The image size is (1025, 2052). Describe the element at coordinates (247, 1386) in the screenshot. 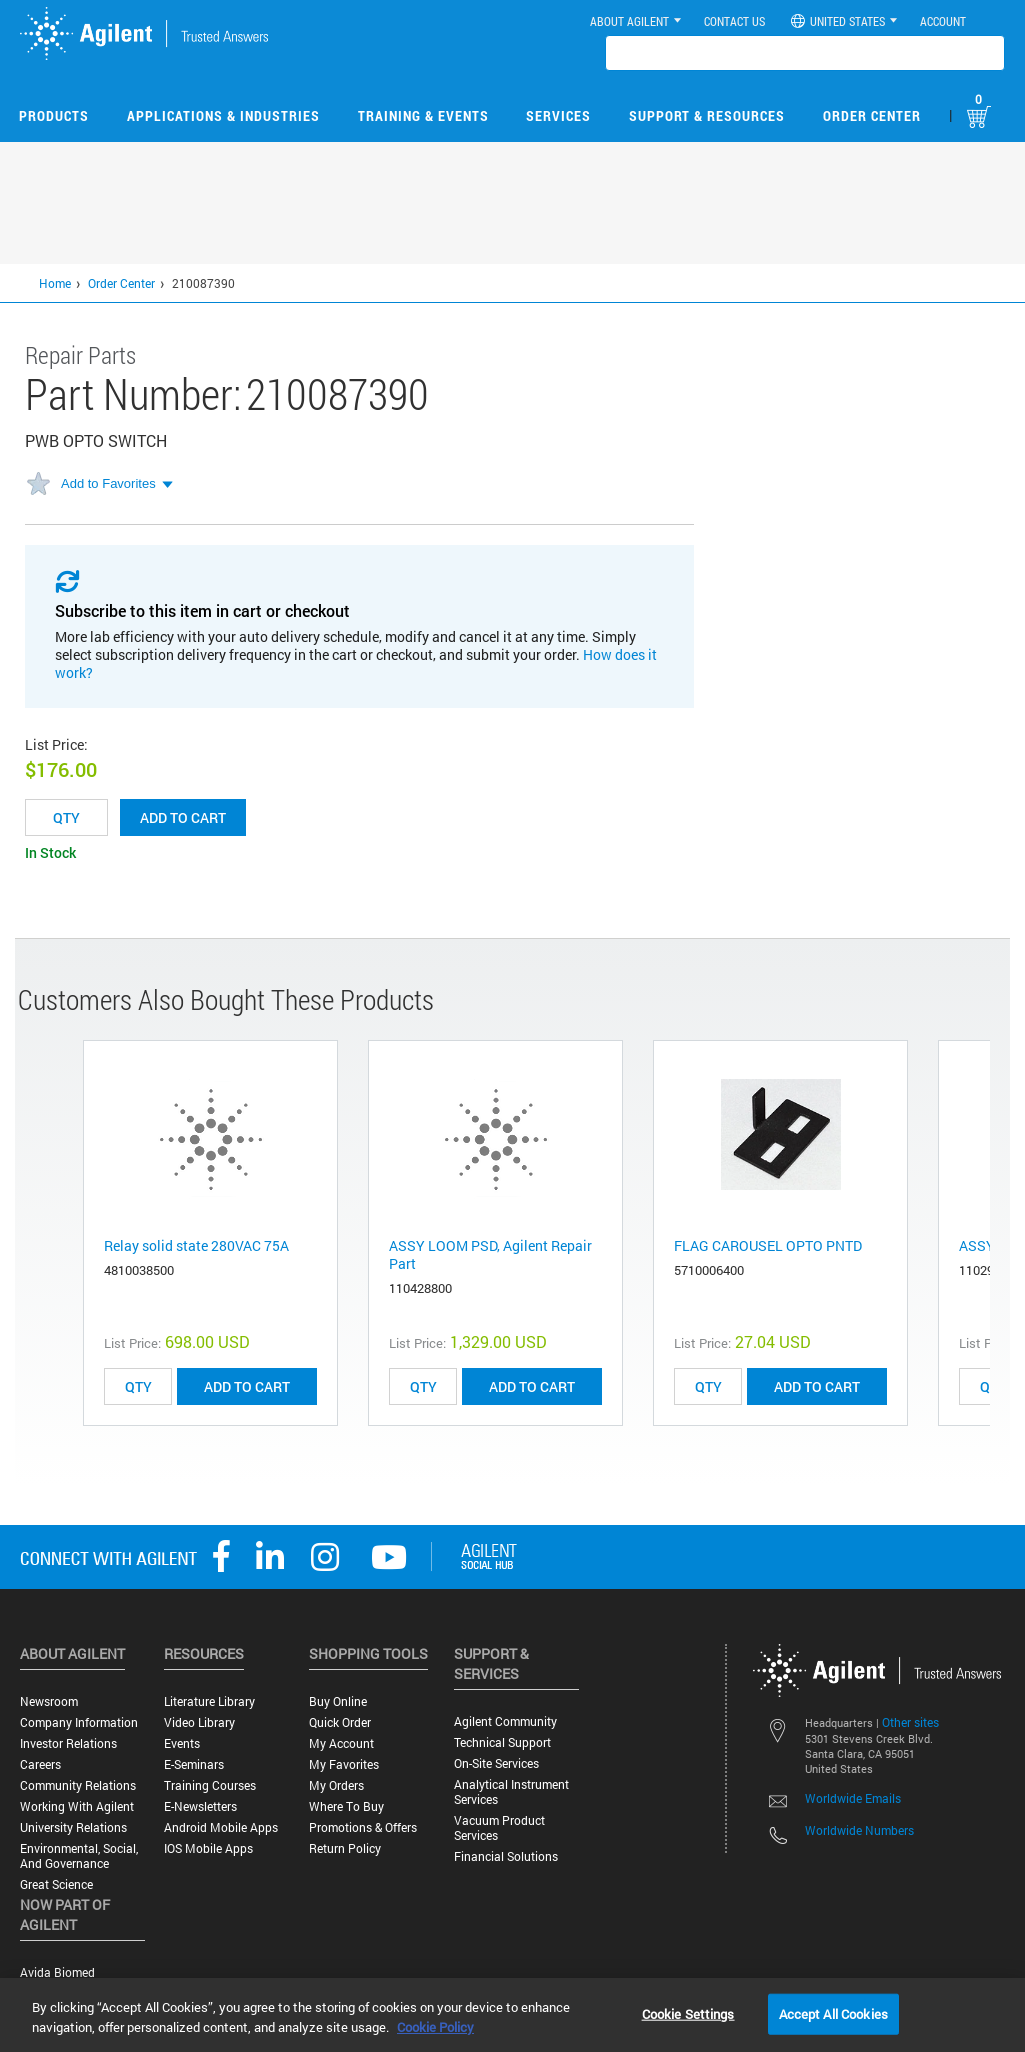

I see `ADD TO CART` at that location.